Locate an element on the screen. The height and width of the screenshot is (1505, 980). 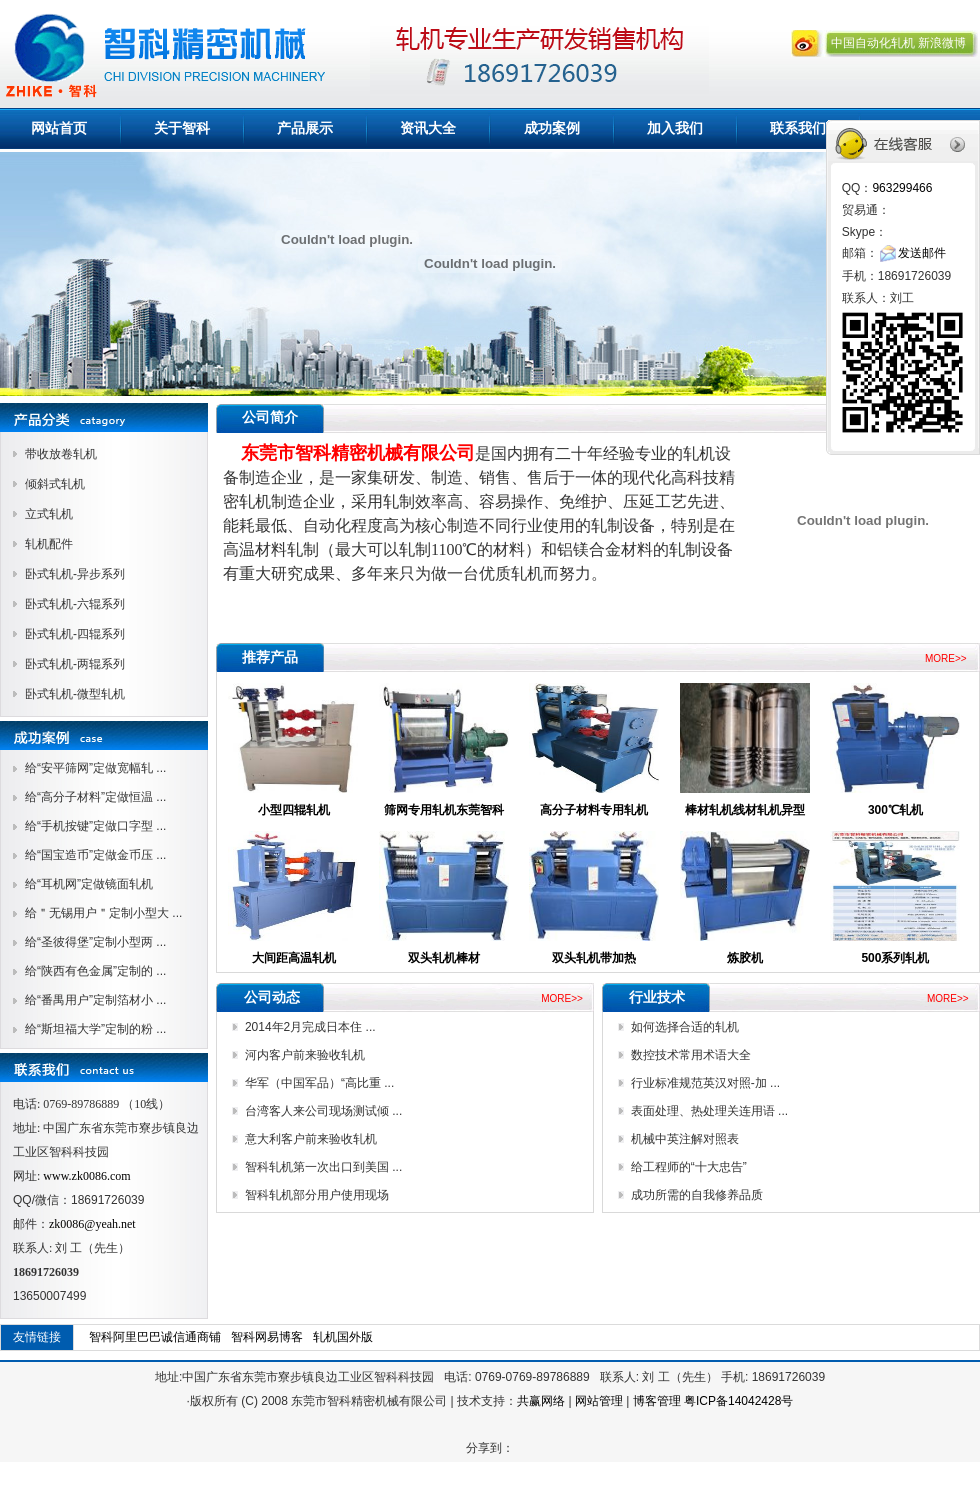
卧式轧机-六辊系列 is located at coordinates (75, 604).